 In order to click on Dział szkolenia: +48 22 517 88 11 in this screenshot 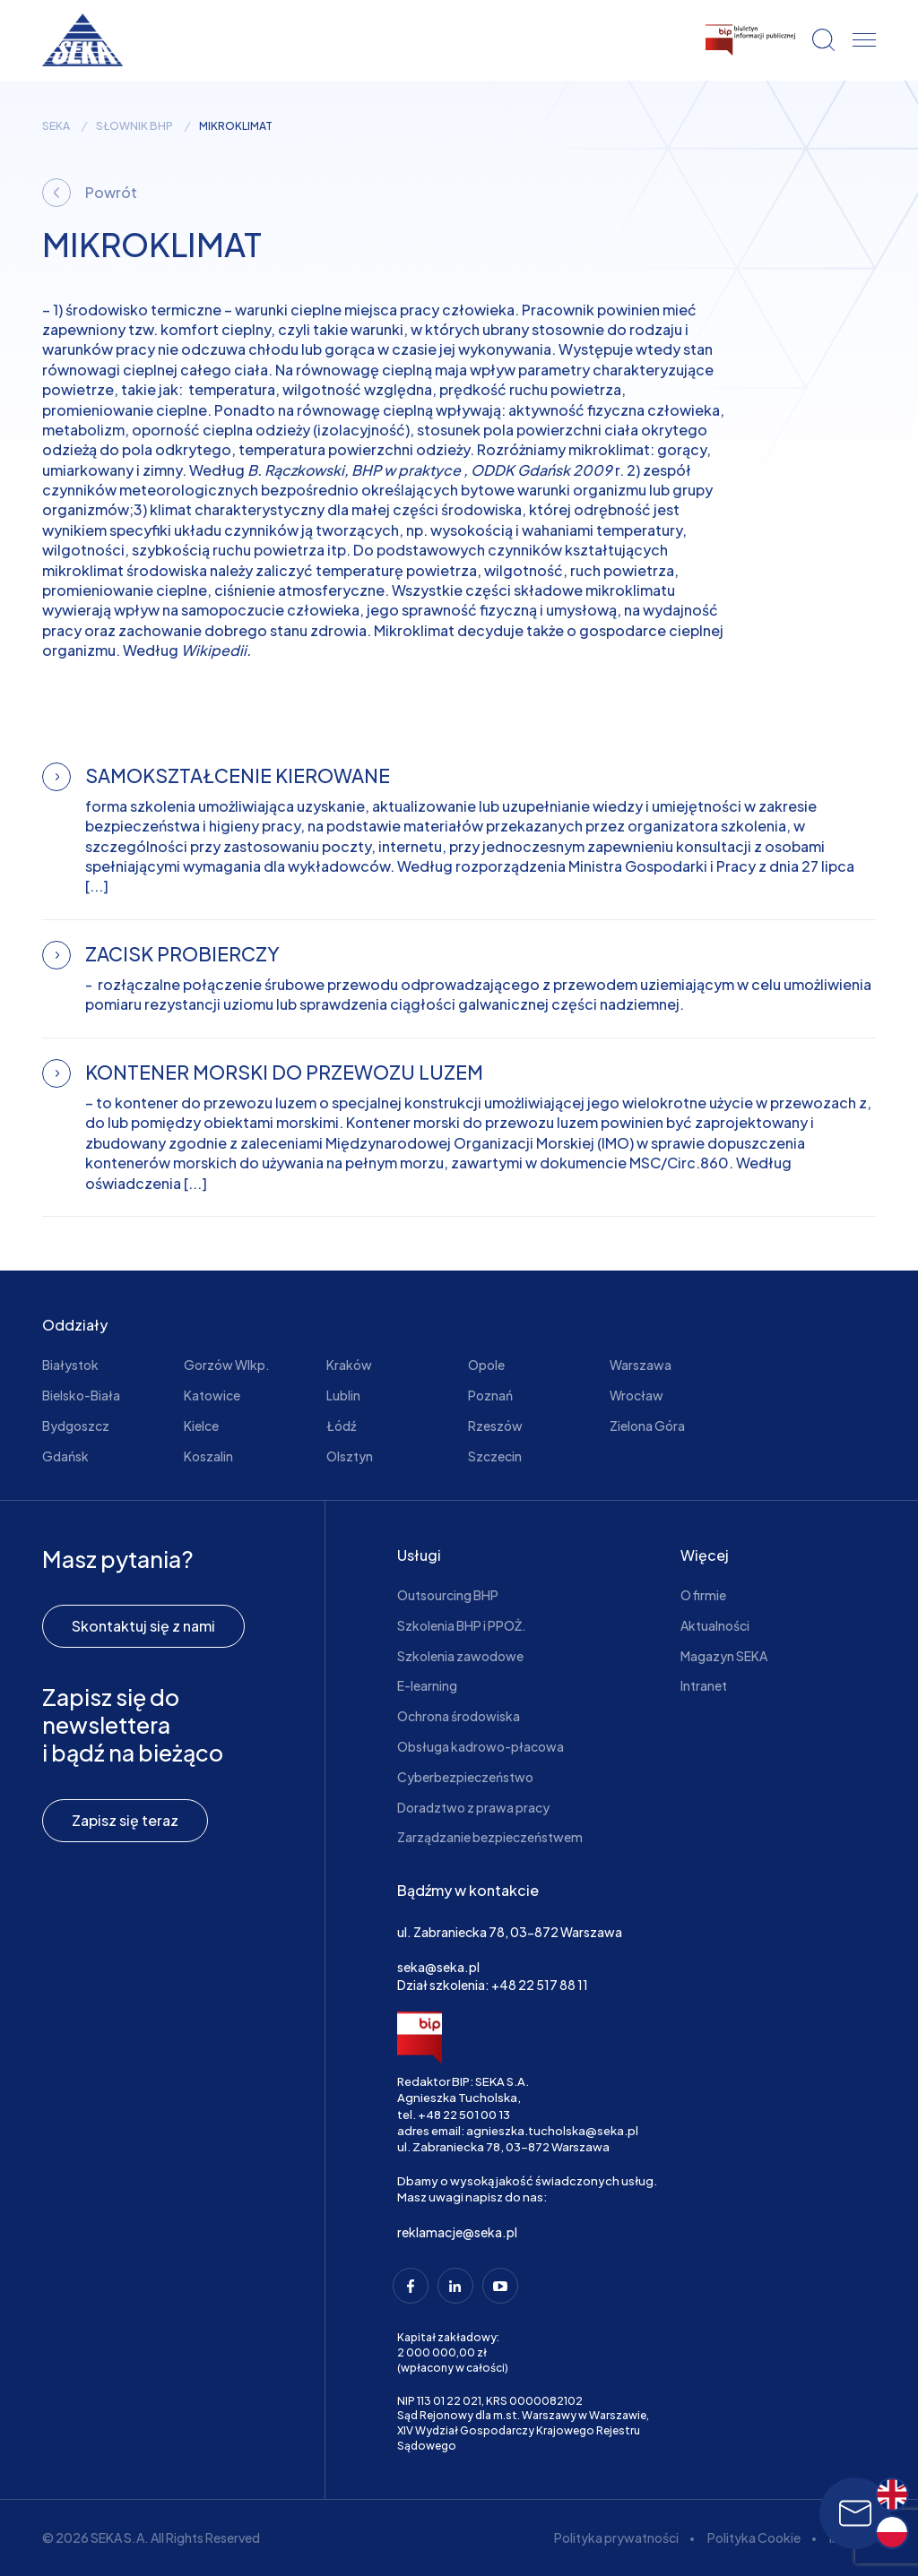, I will do `click(492, 1985)`.